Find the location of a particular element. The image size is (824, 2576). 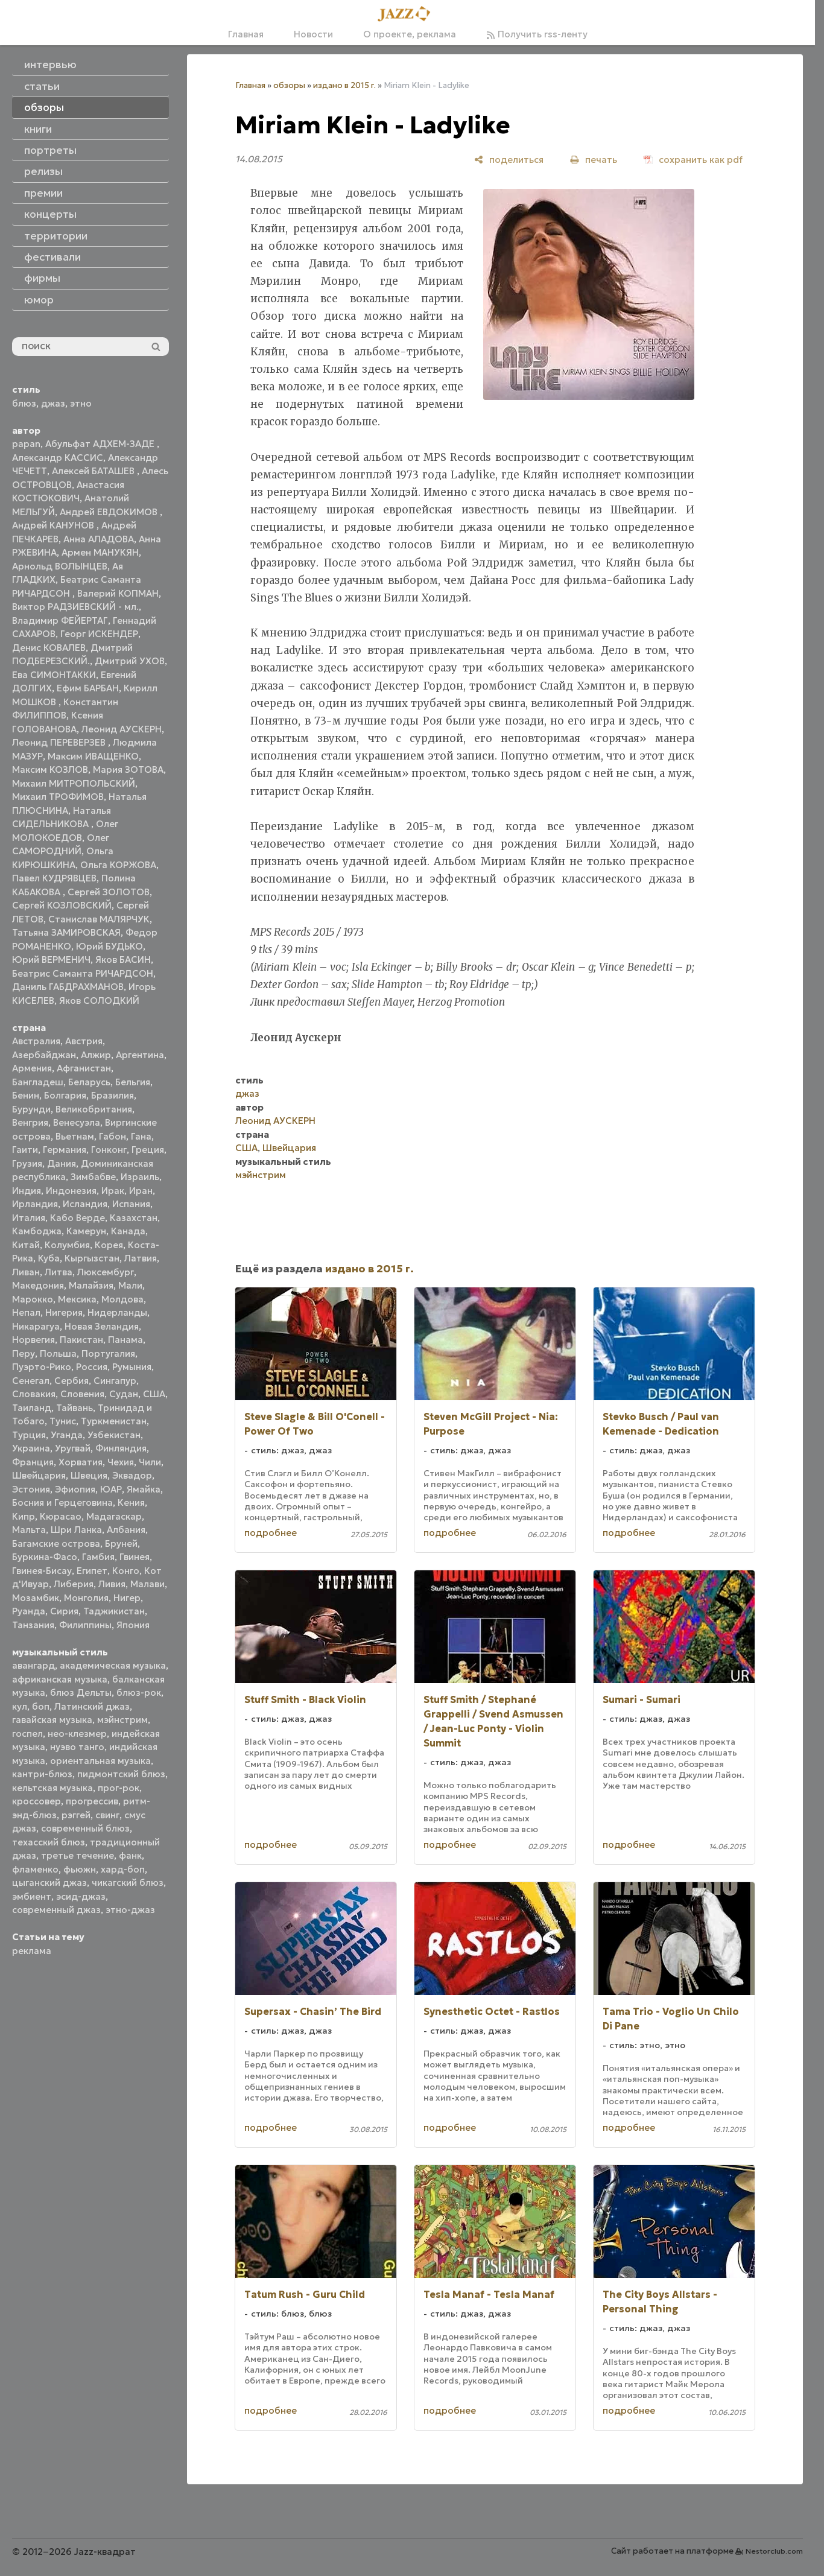

Ольга КОРЖОВА is located at coordinates (118, 865).